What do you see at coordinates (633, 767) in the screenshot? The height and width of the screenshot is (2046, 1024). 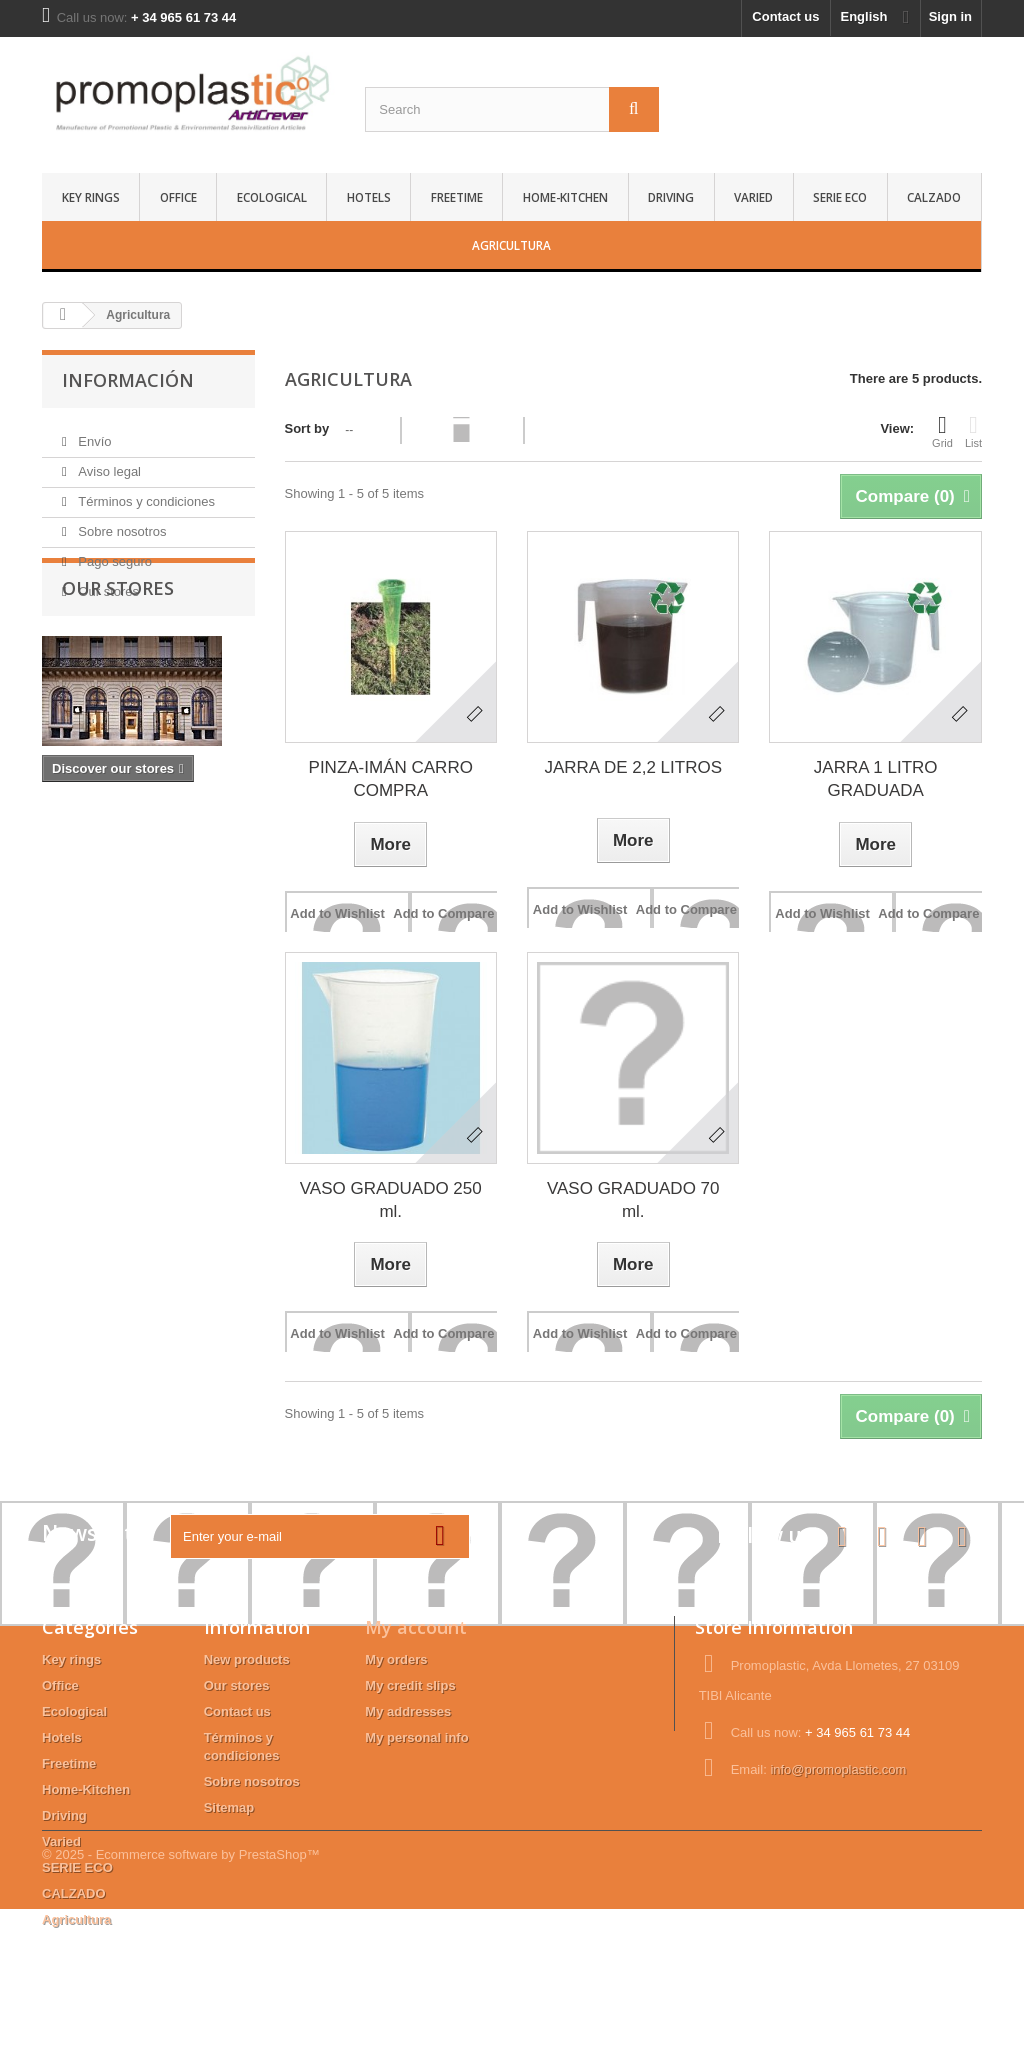 I see `JARRA DE 2,2 LITROS` at bounding box center [633, 767].